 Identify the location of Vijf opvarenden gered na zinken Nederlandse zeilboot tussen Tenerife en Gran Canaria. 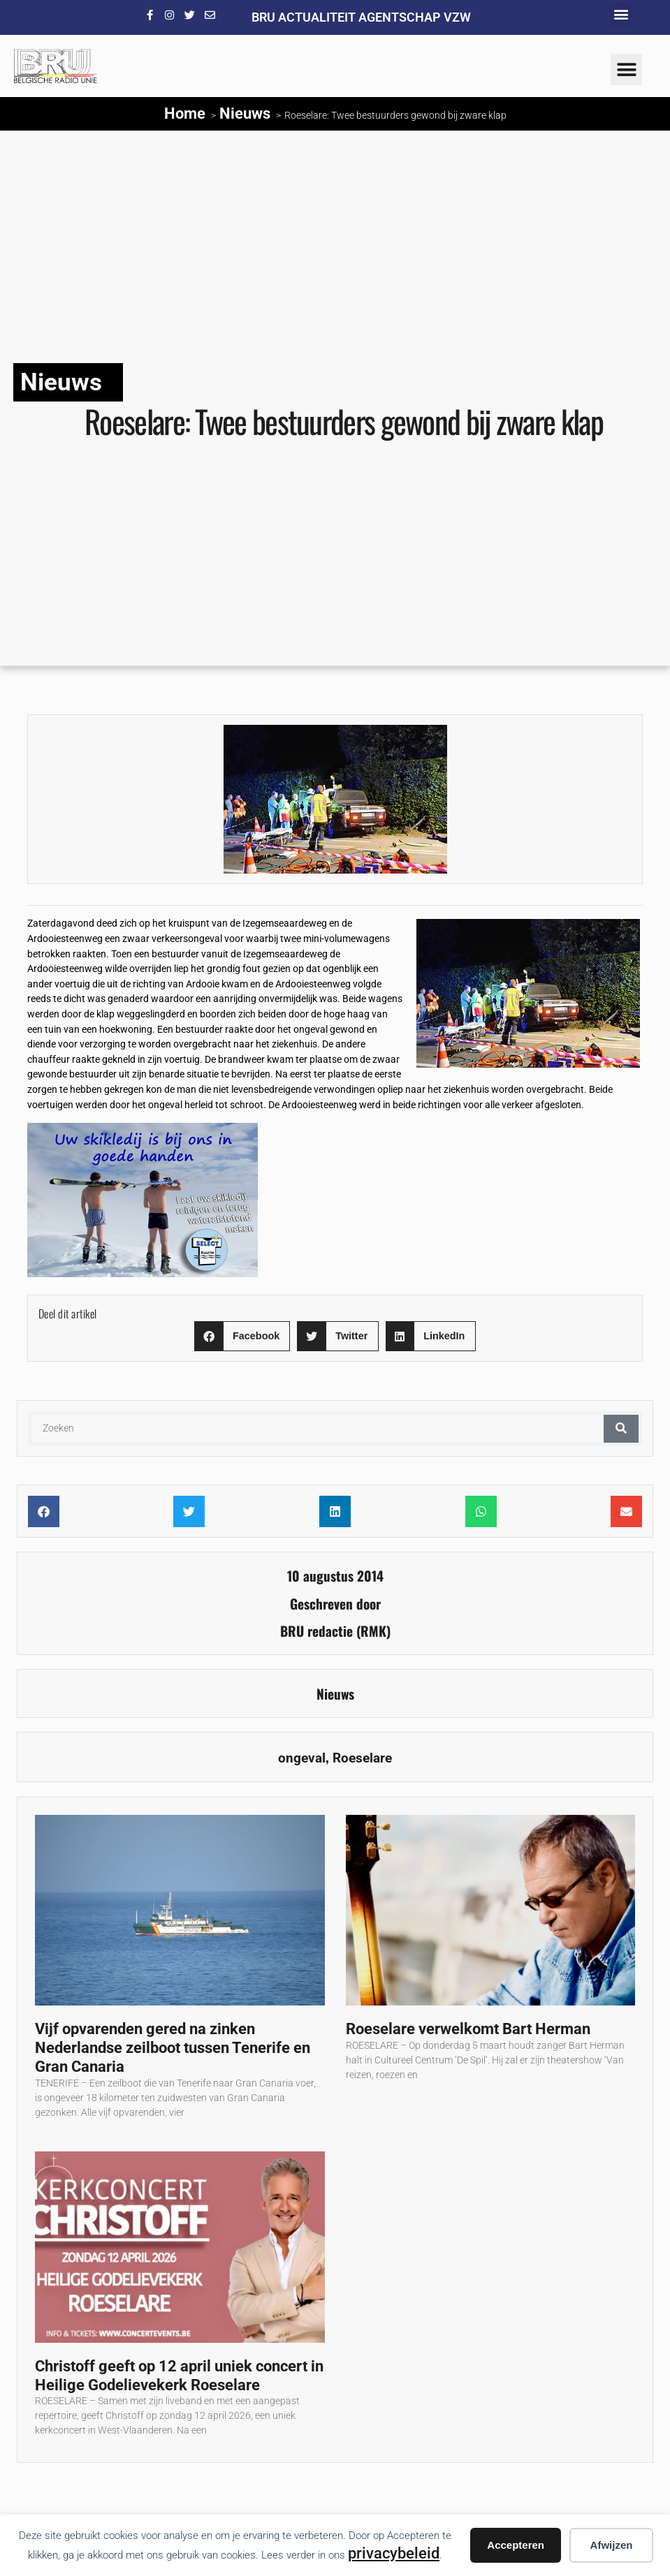
(172, 2047).